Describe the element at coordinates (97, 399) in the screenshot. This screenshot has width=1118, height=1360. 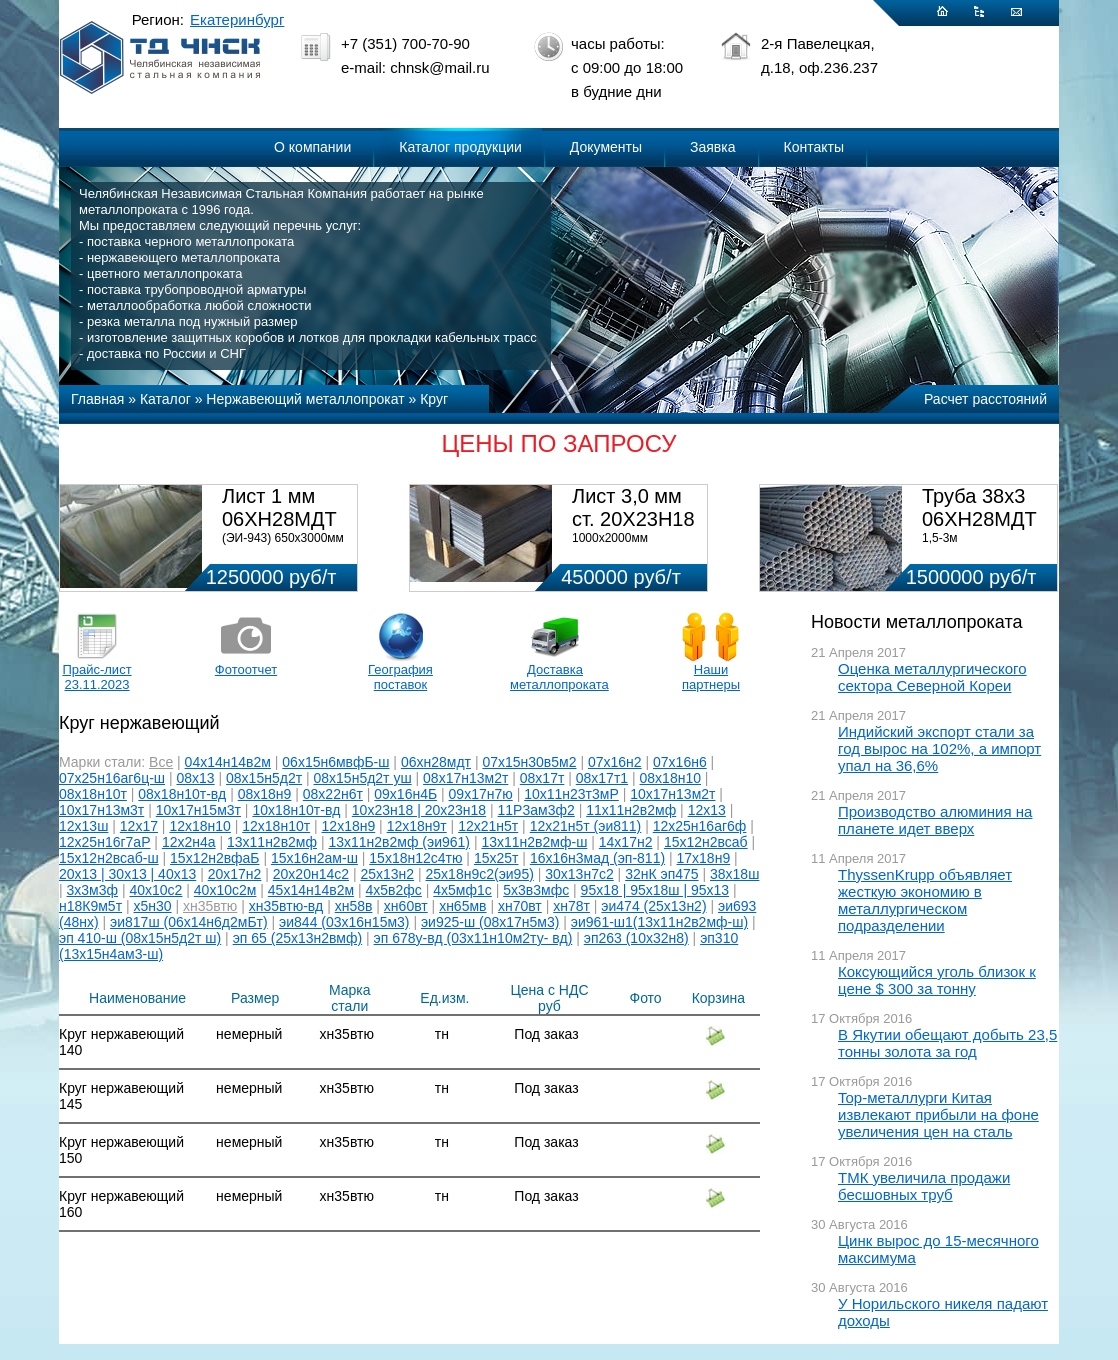
I see `Главная` at that location.